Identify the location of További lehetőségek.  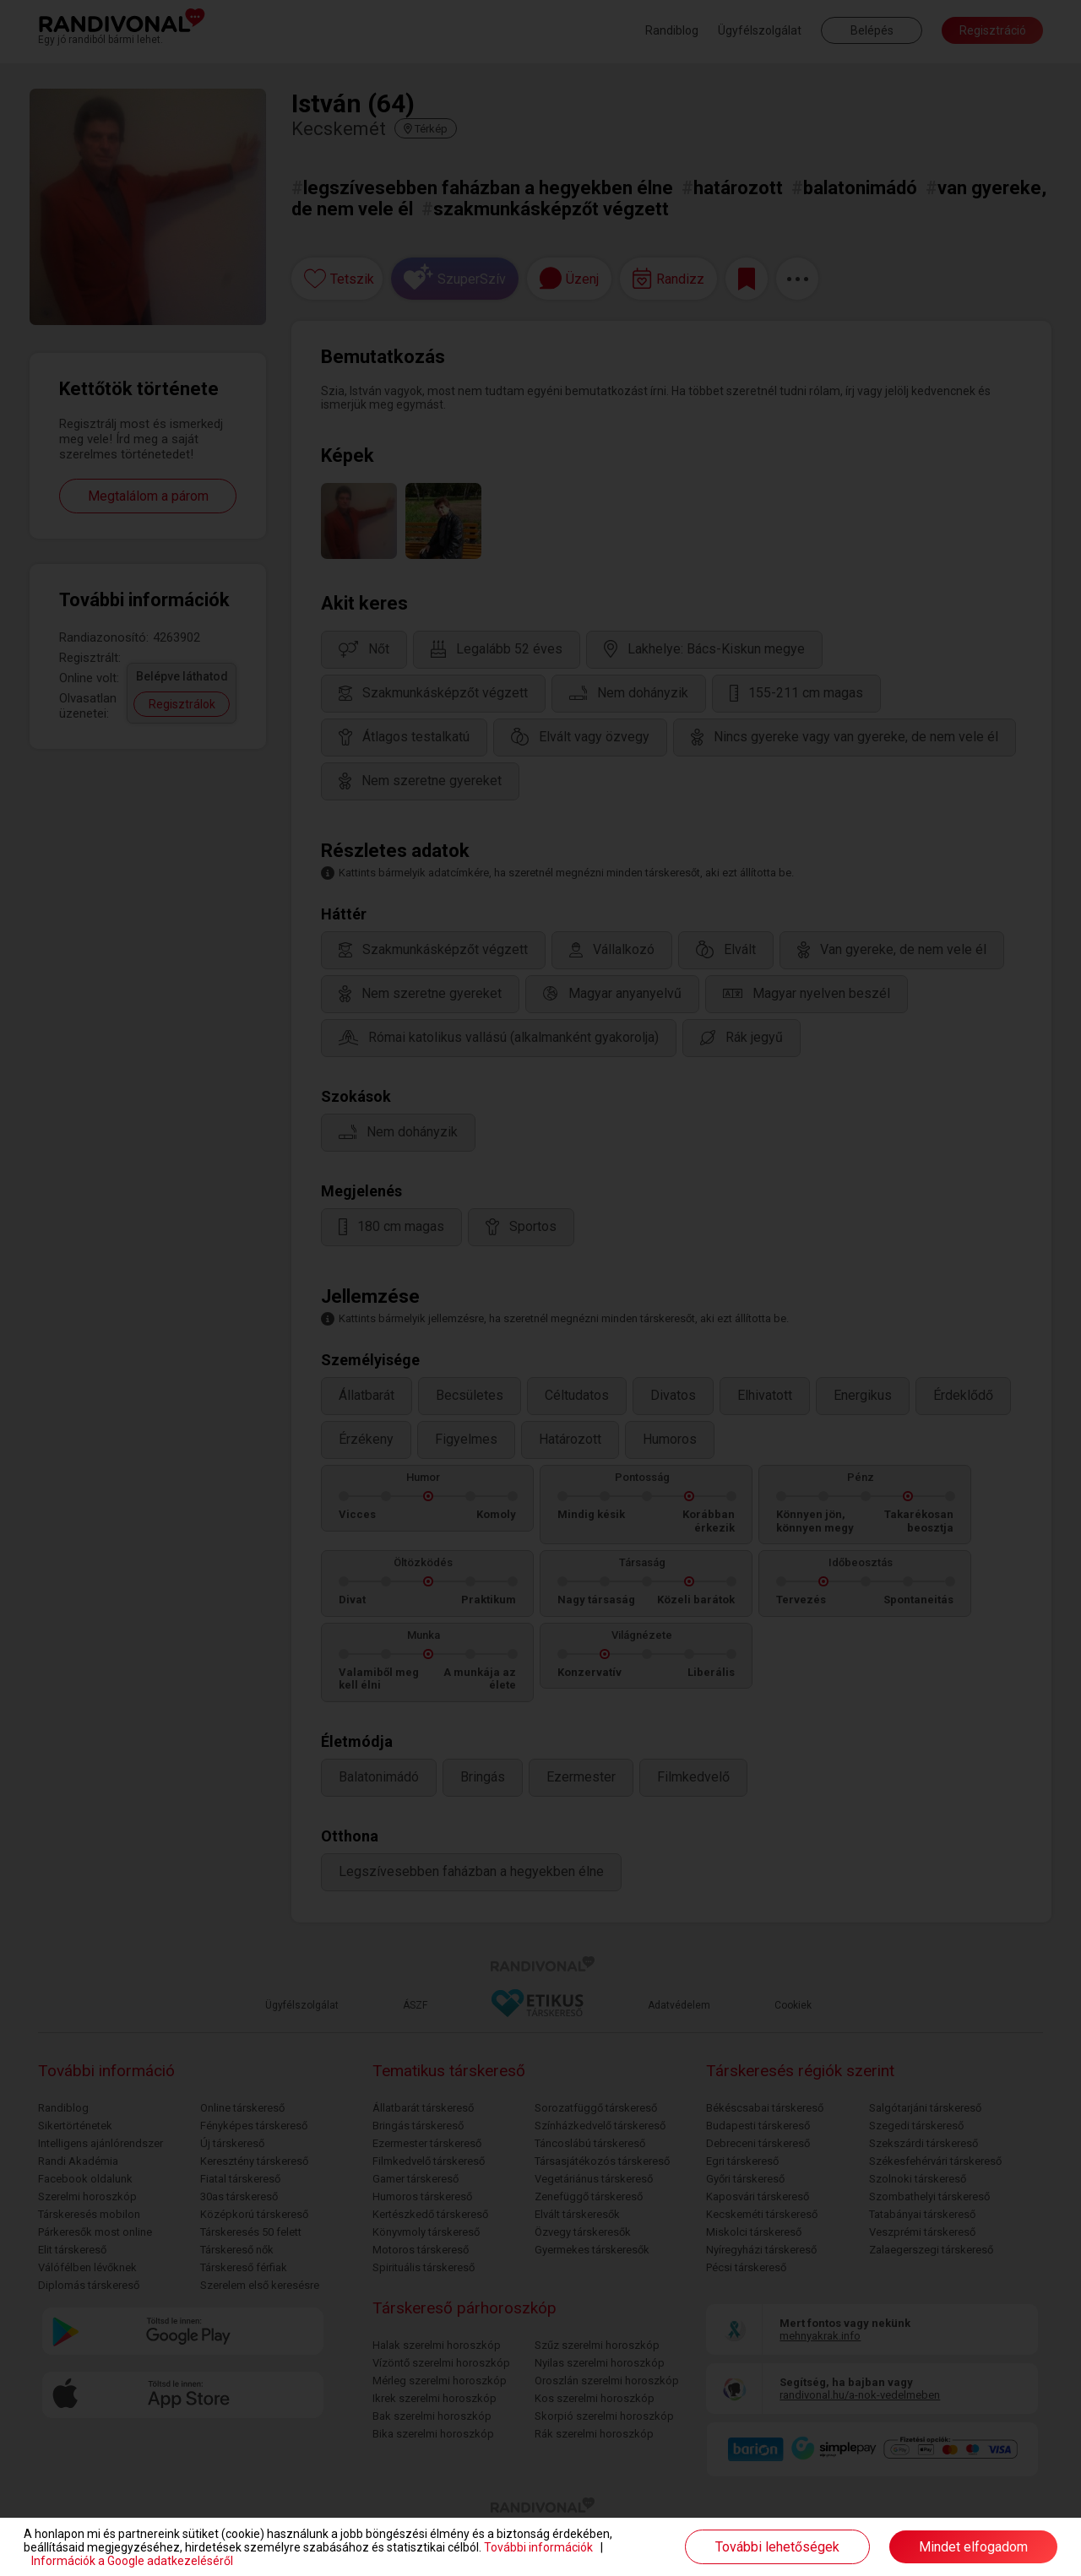
(777, 2547).